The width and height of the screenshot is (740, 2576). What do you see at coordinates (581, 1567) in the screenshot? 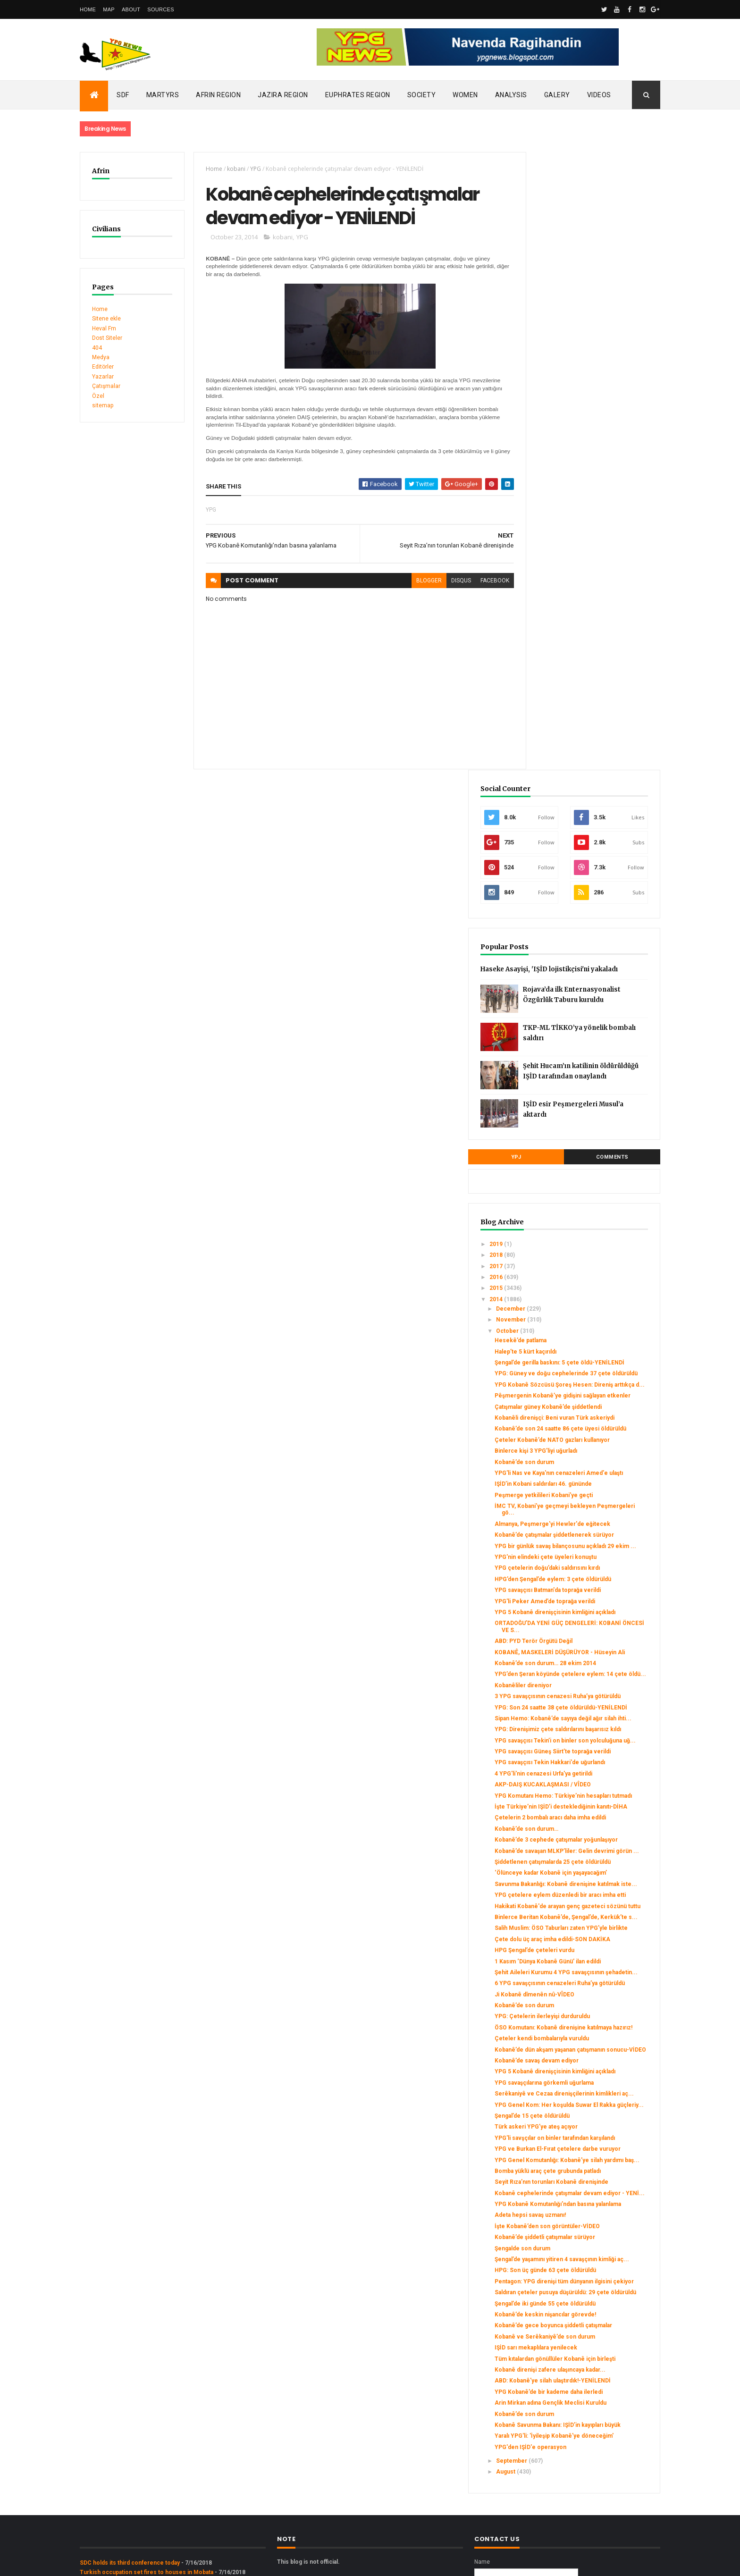
I see `Binlerce Beritan Kobanê’de, Şengal’de, Kerkük’te s...` at bounding box center [581, 1567].